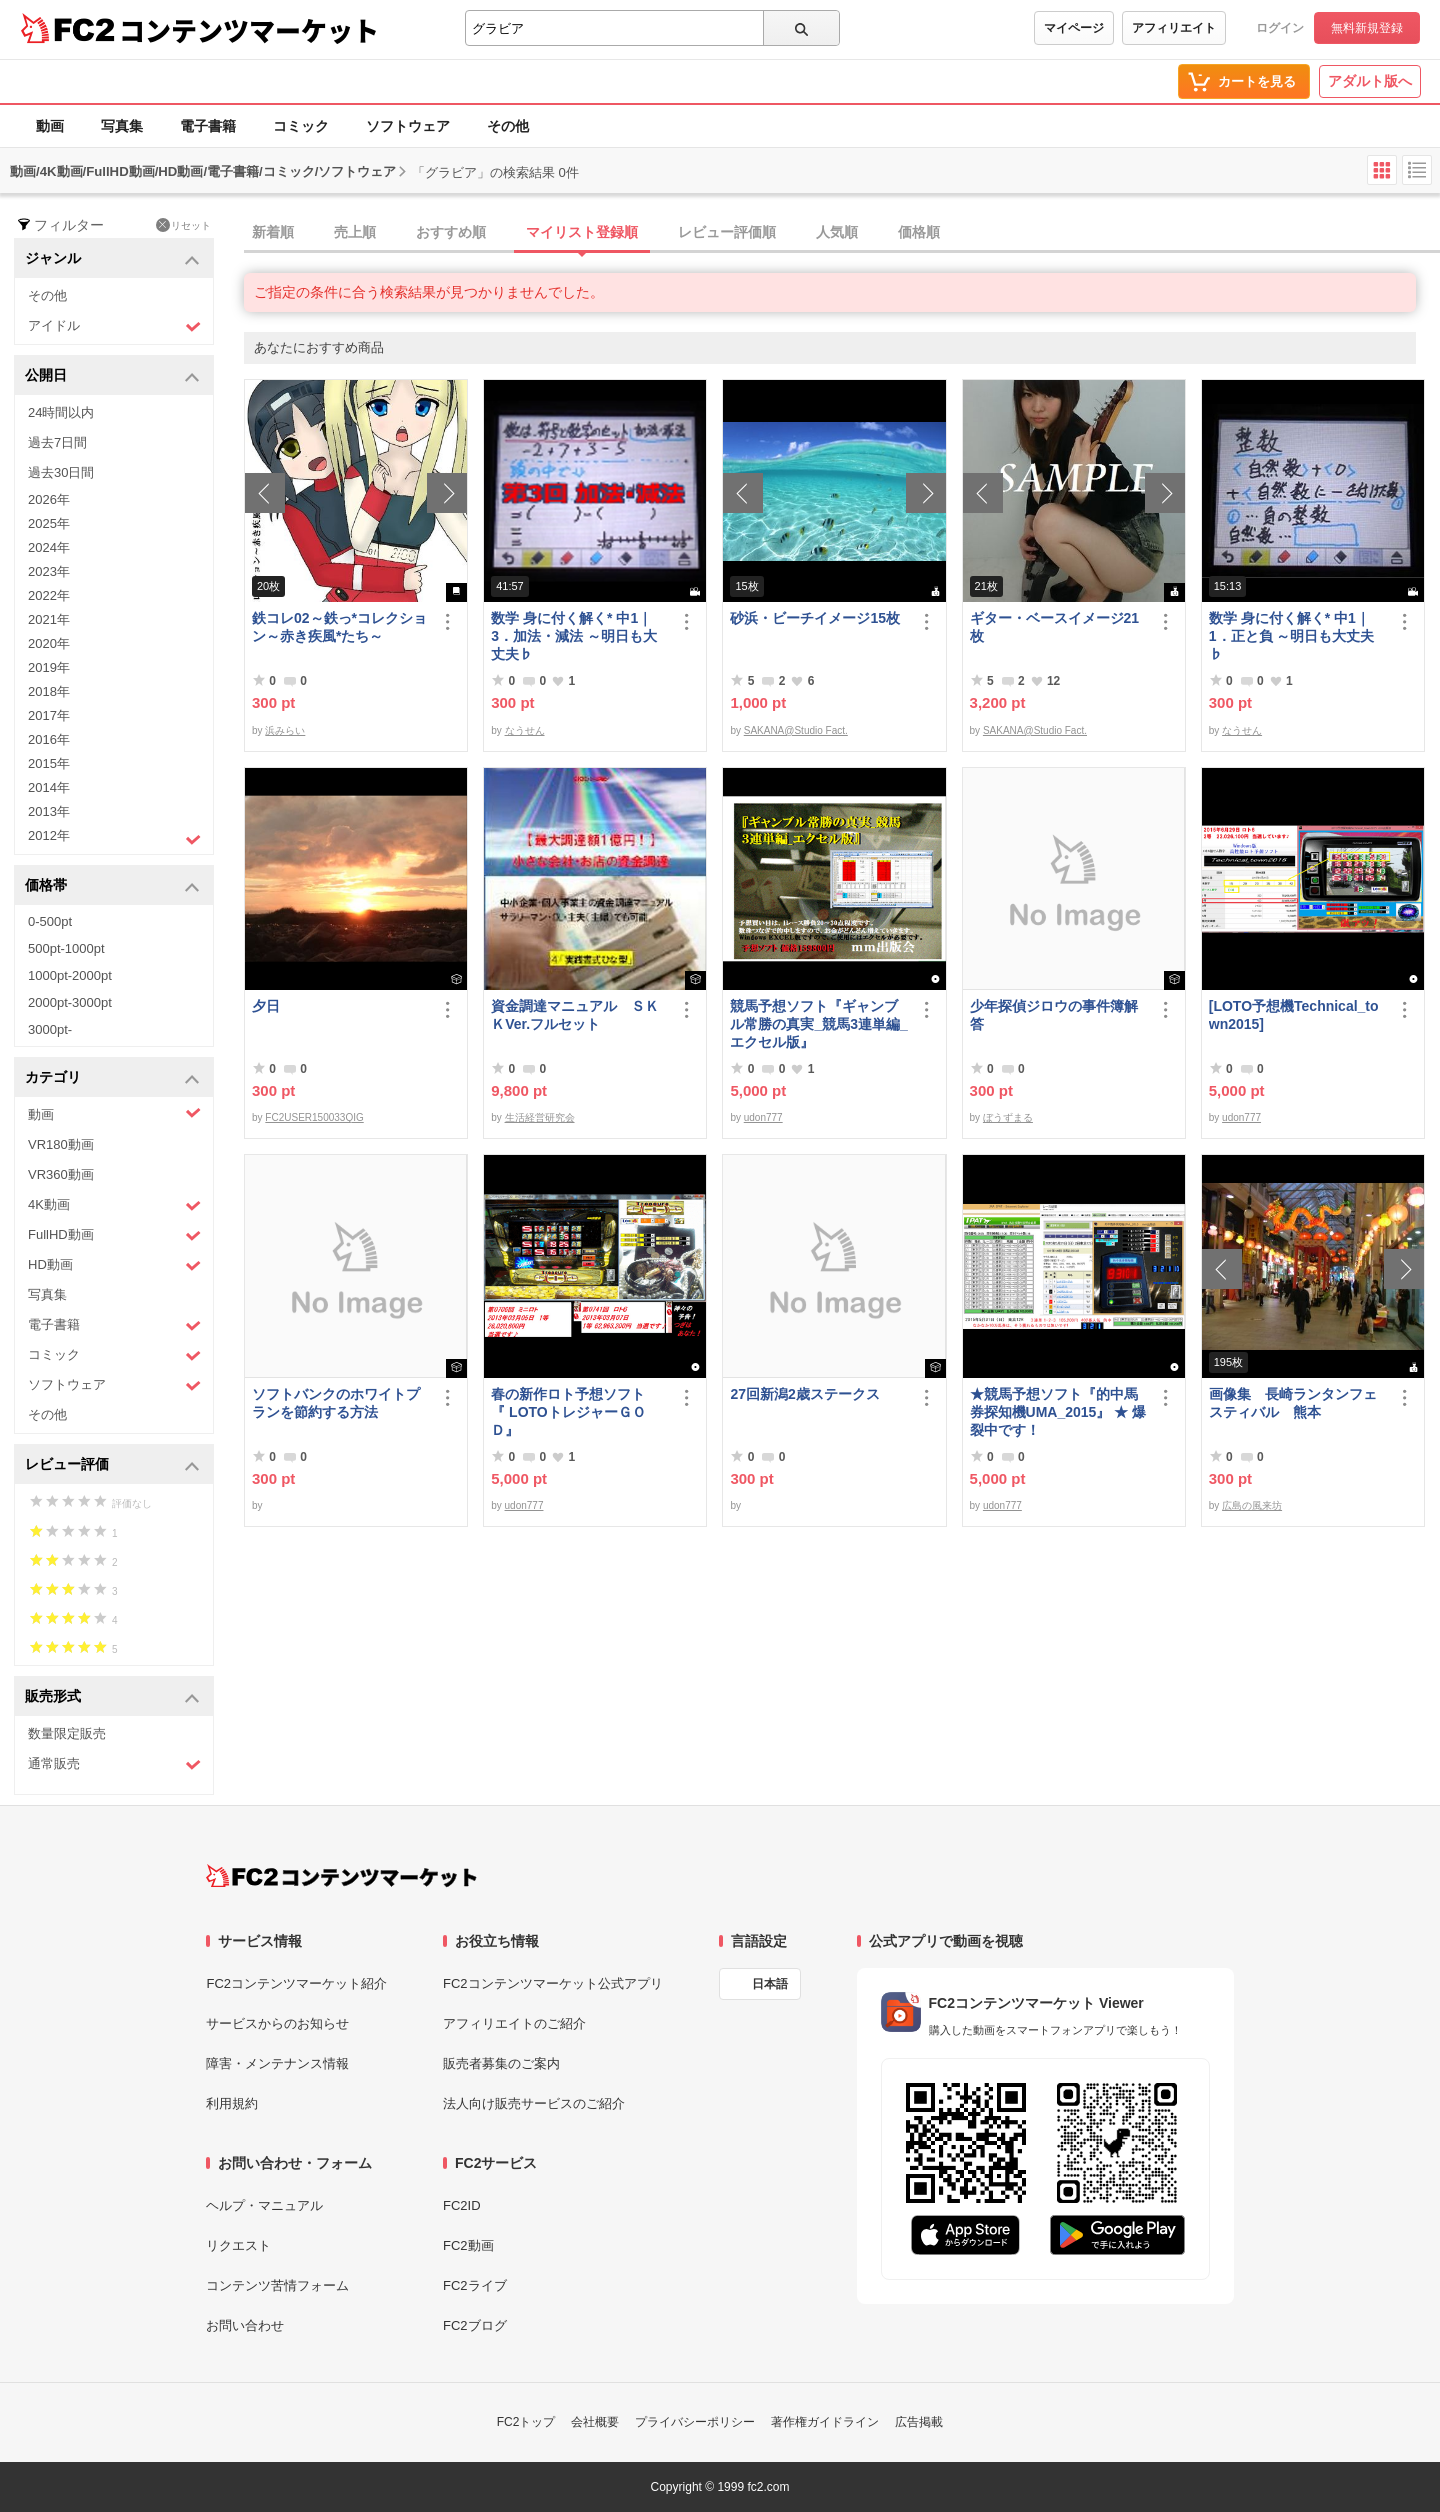 The image size is (1440, 2512). Describe the element at coordinates (57, 442) in the screenshot. I see `過去7日間` at that location.